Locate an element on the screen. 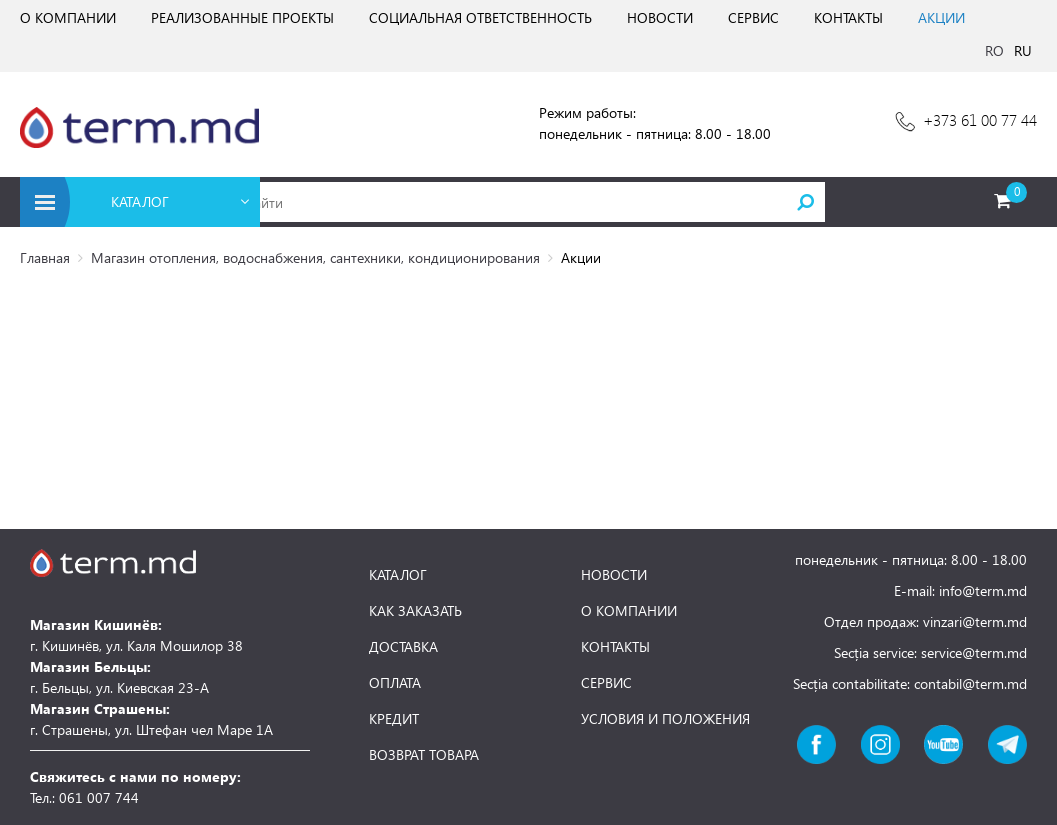 This screenshot has height=825, width=1057. АКЦИИ is located at coordinates (941, 17).